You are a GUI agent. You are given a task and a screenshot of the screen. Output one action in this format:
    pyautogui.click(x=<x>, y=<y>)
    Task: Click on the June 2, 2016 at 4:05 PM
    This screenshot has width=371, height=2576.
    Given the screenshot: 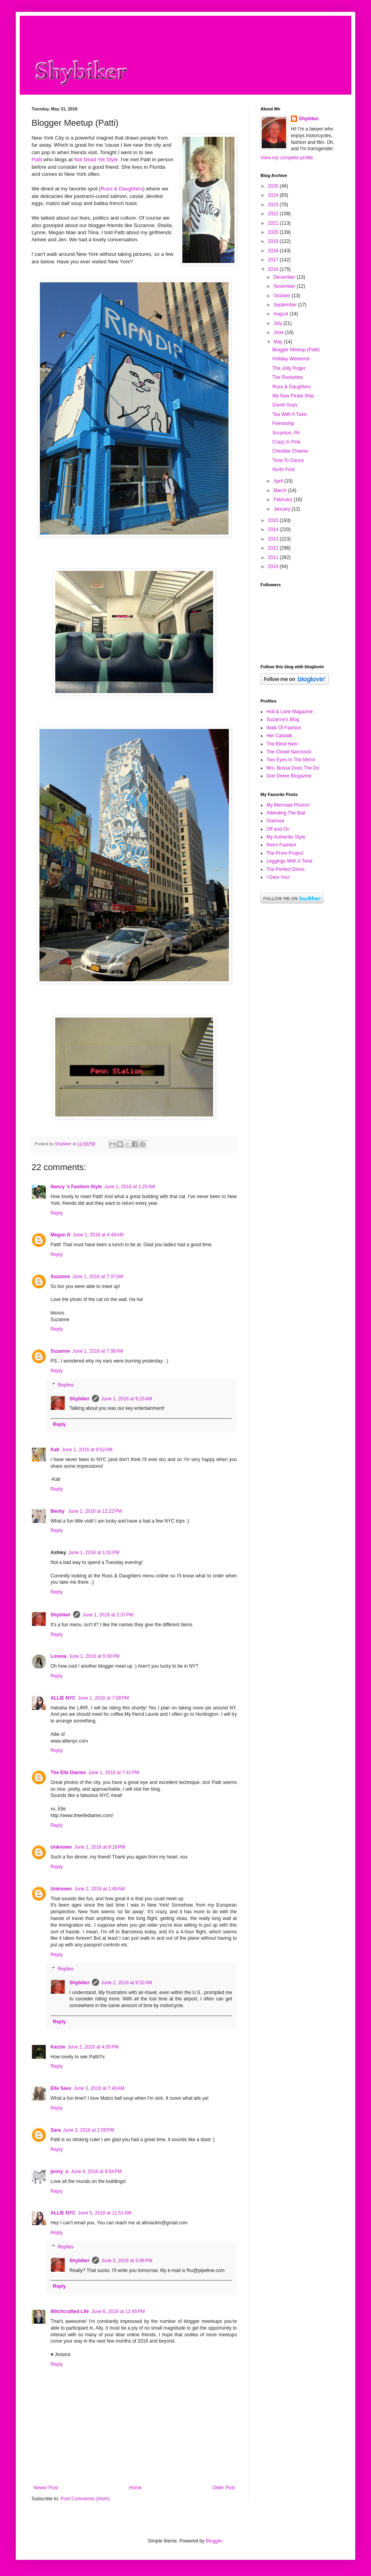 What is the action you would take?
    pyautogui.click(x=92, y=2047)
    